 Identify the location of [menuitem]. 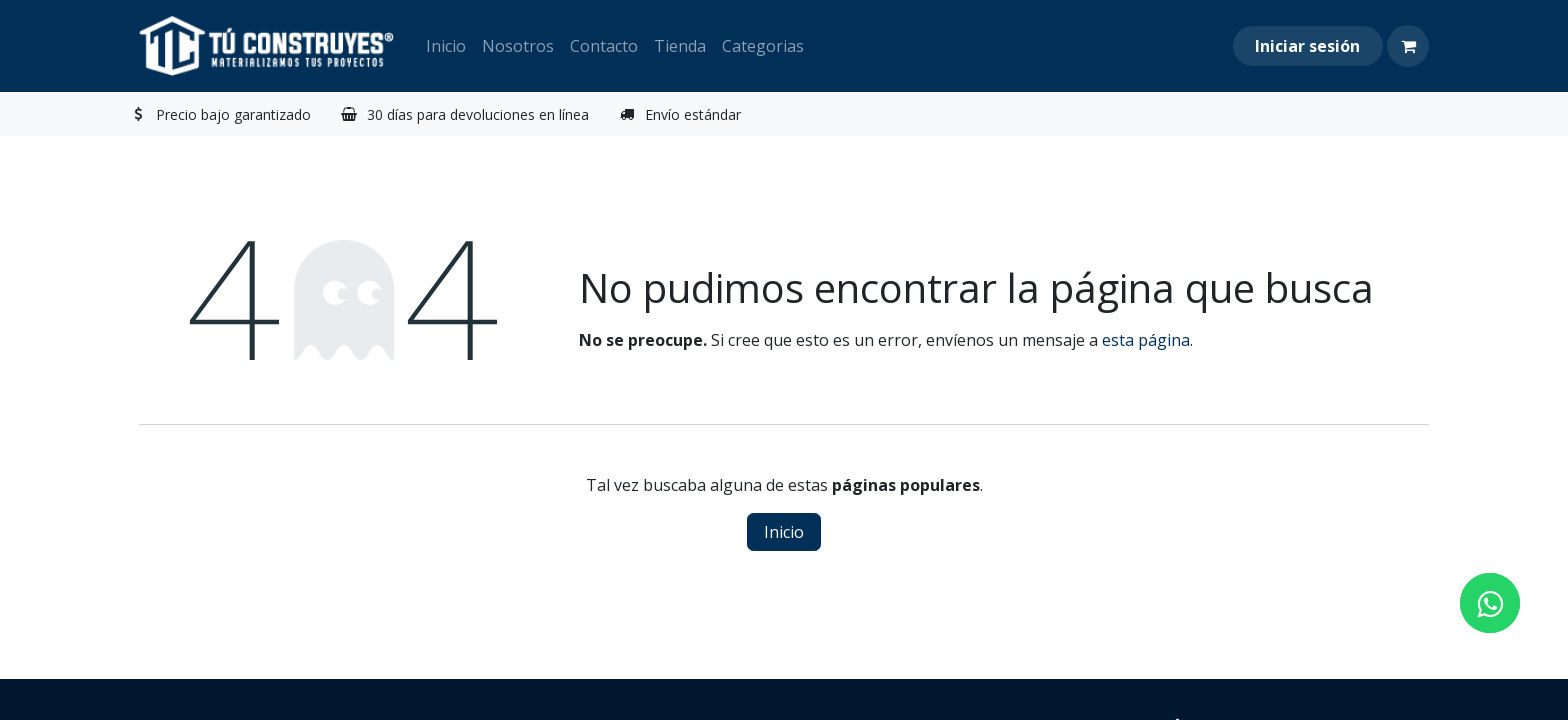
(446, 46).